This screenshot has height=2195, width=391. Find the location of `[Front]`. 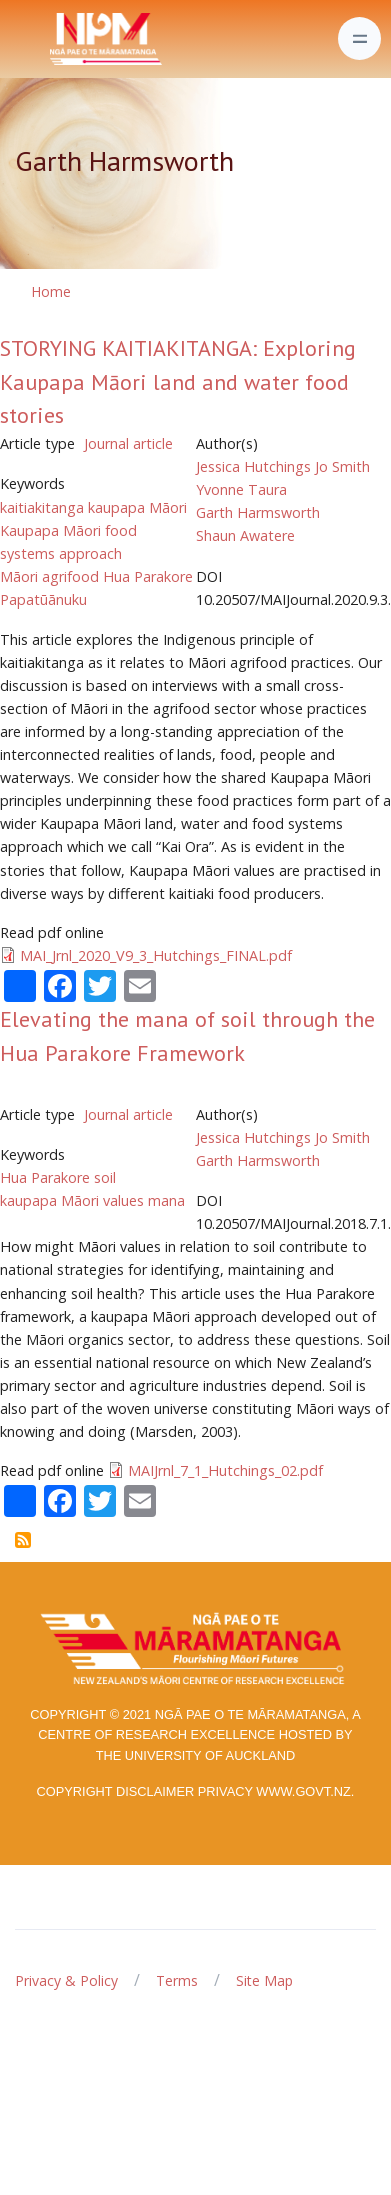

[Front] is located at coordinates (56, 39).